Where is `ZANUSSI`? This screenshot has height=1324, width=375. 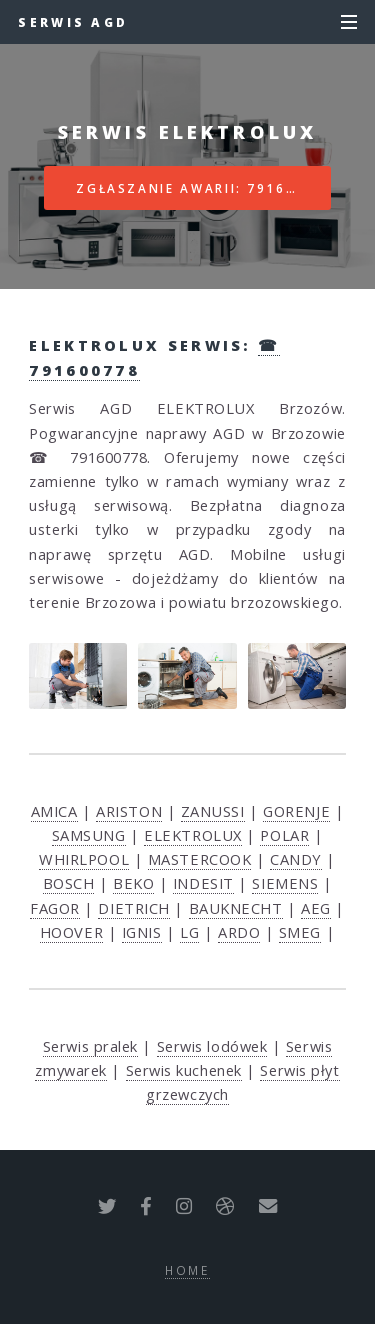
ZANUSSI is located at coordinates (213, 811).